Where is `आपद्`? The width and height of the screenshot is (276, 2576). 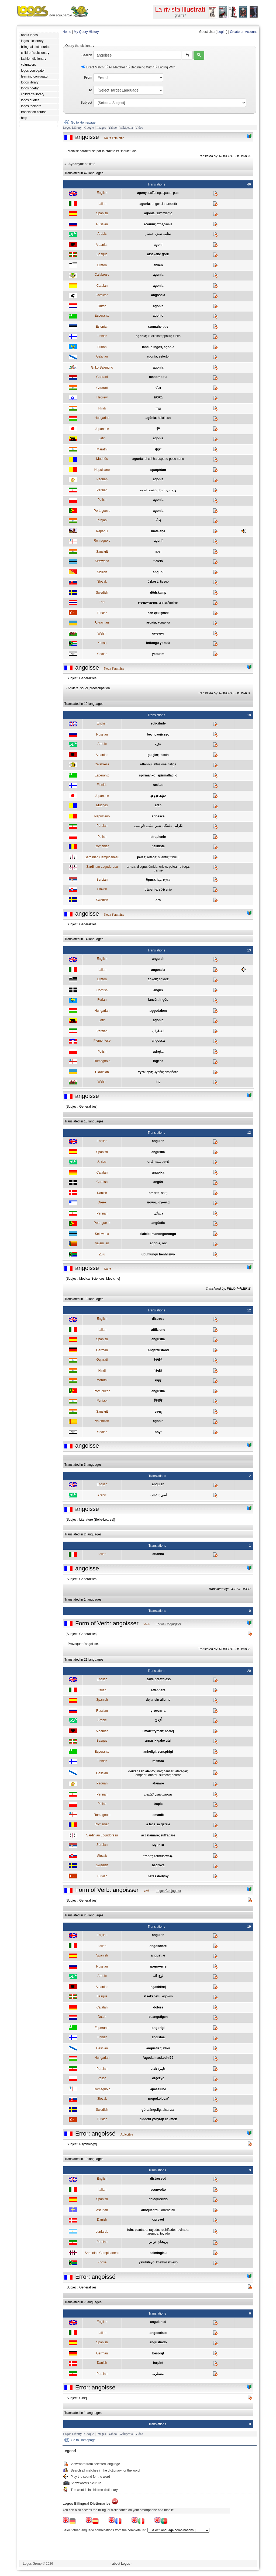 आपद् is located at coordinates (158, 1412).